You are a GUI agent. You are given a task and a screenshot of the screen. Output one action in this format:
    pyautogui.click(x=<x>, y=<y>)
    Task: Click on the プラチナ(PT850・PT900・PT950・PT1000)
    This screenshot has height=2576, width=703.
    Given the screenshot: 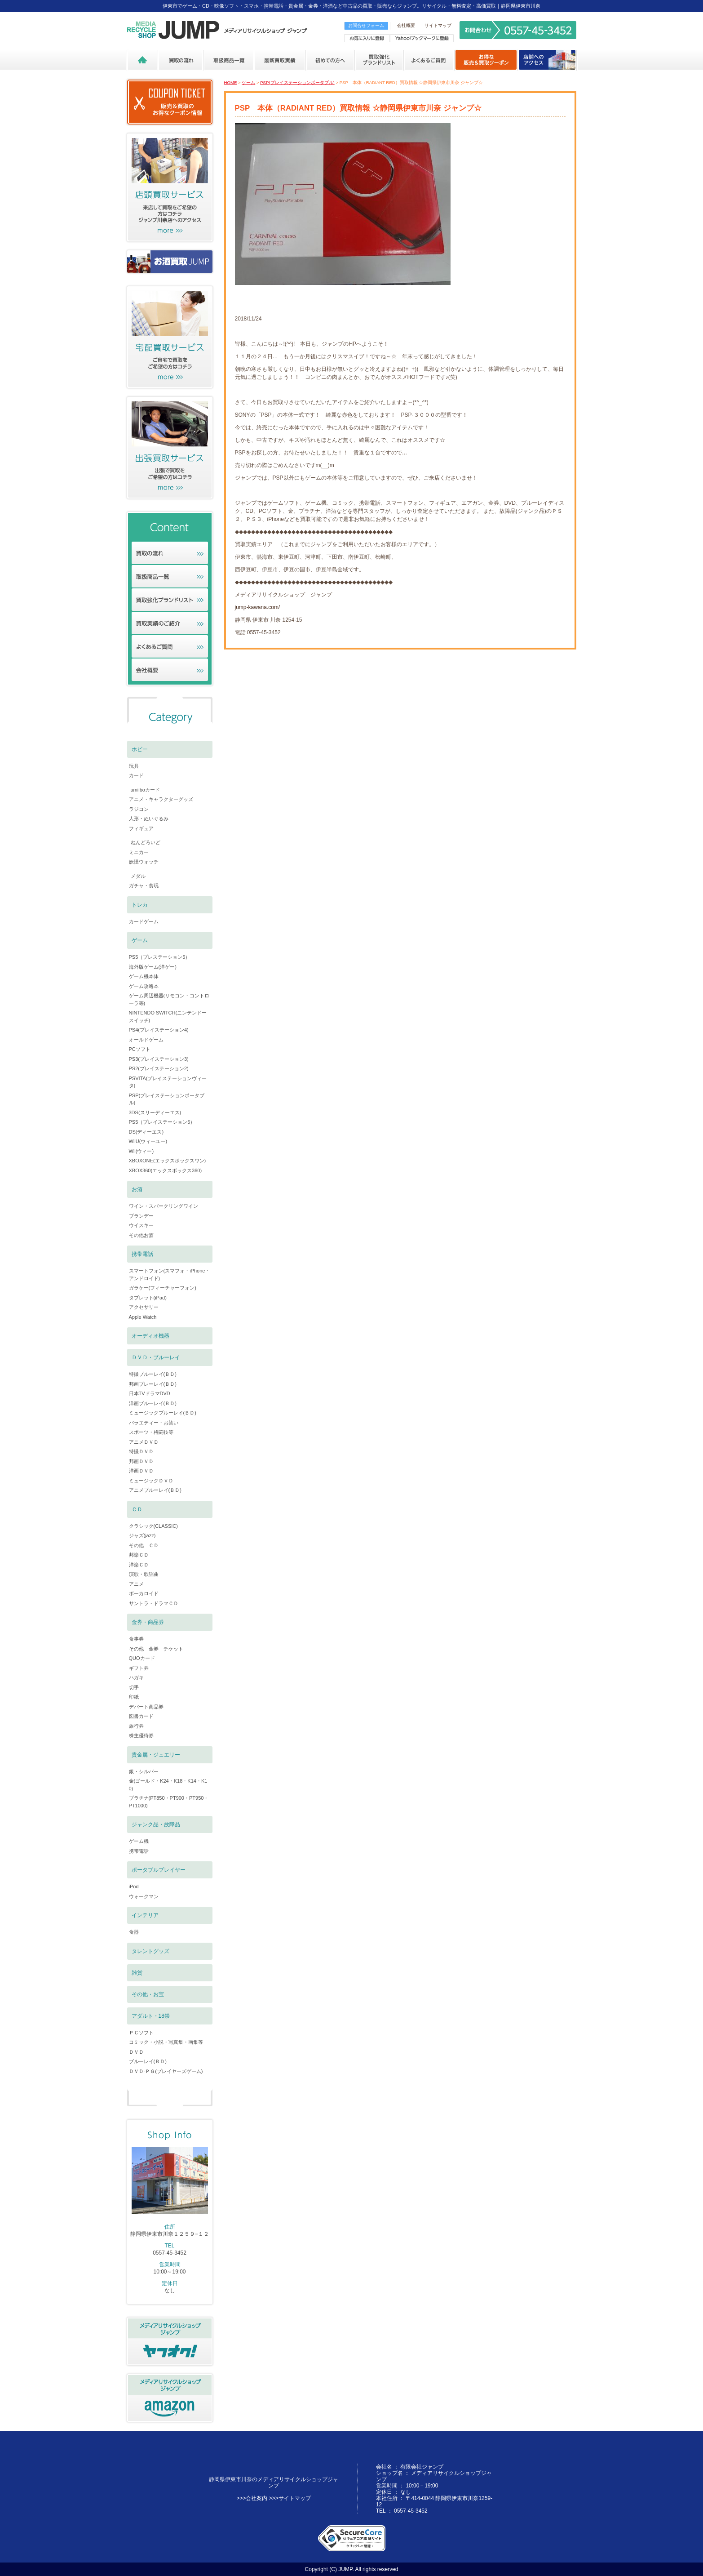 What is the action you would take?
    pyautogui.click(x=169, y=1801)
    